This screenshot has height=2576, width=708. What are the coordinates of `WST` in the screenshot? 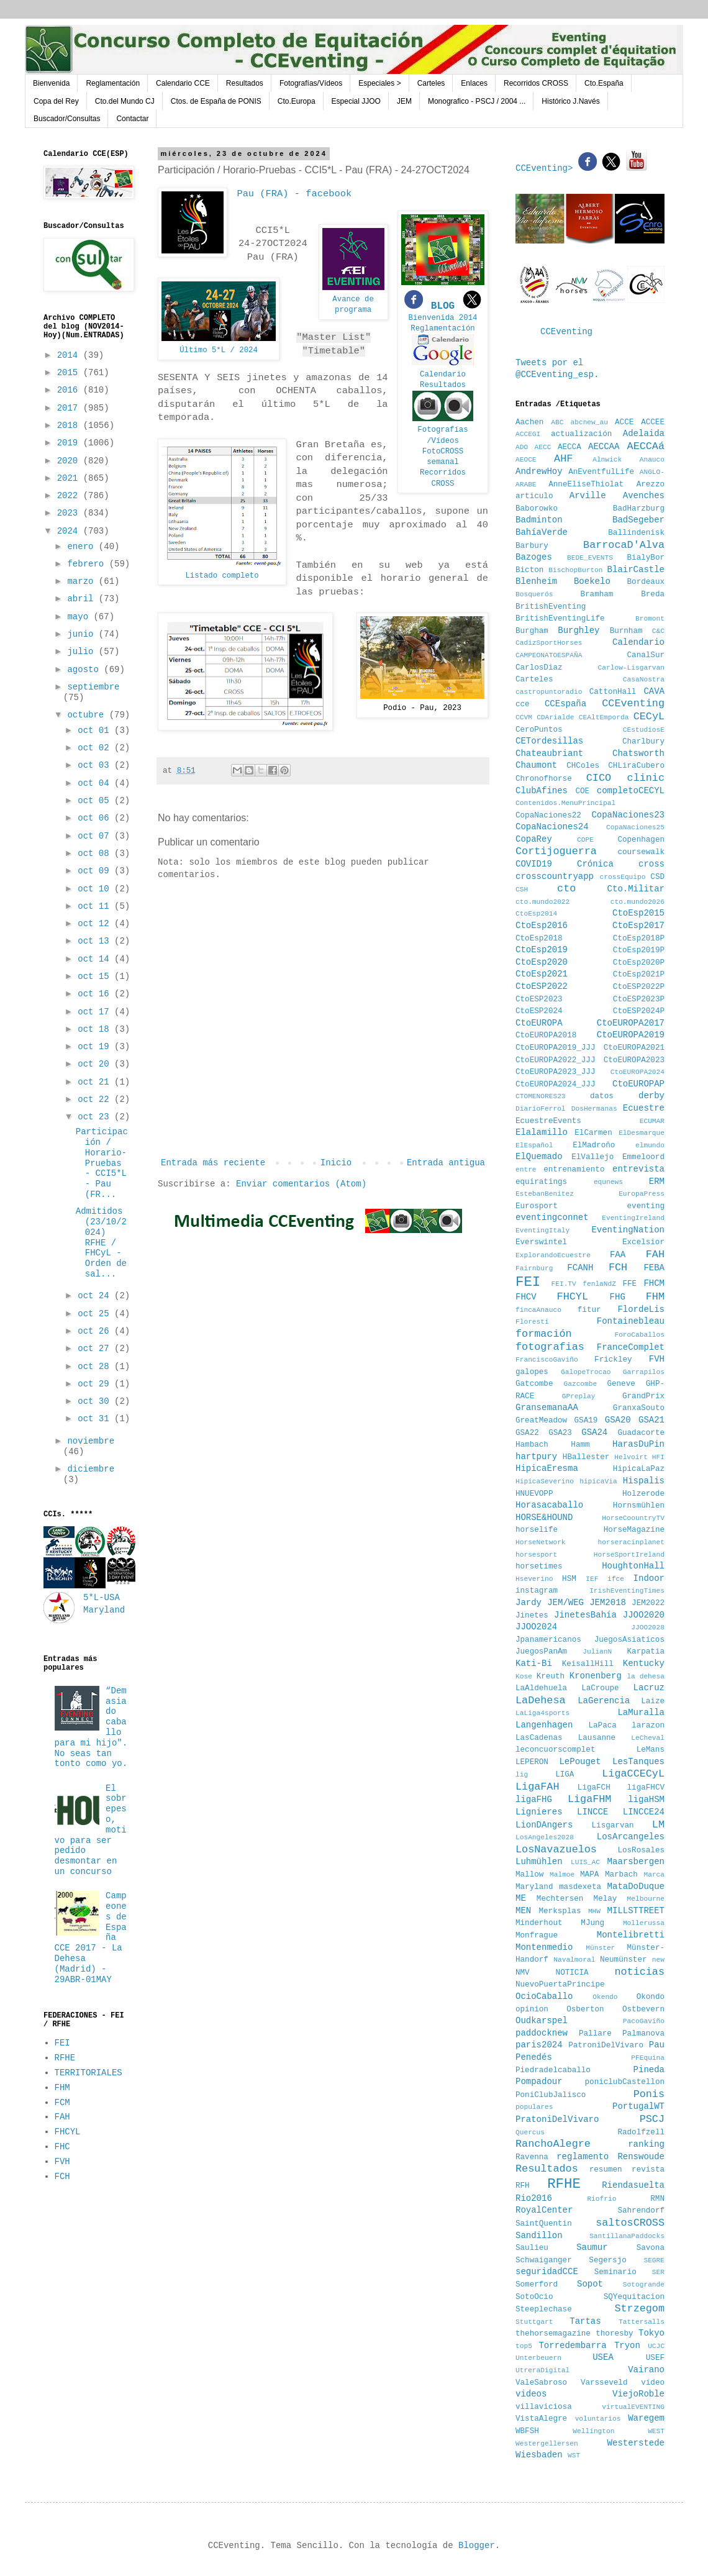 It's located at (574, 2455).